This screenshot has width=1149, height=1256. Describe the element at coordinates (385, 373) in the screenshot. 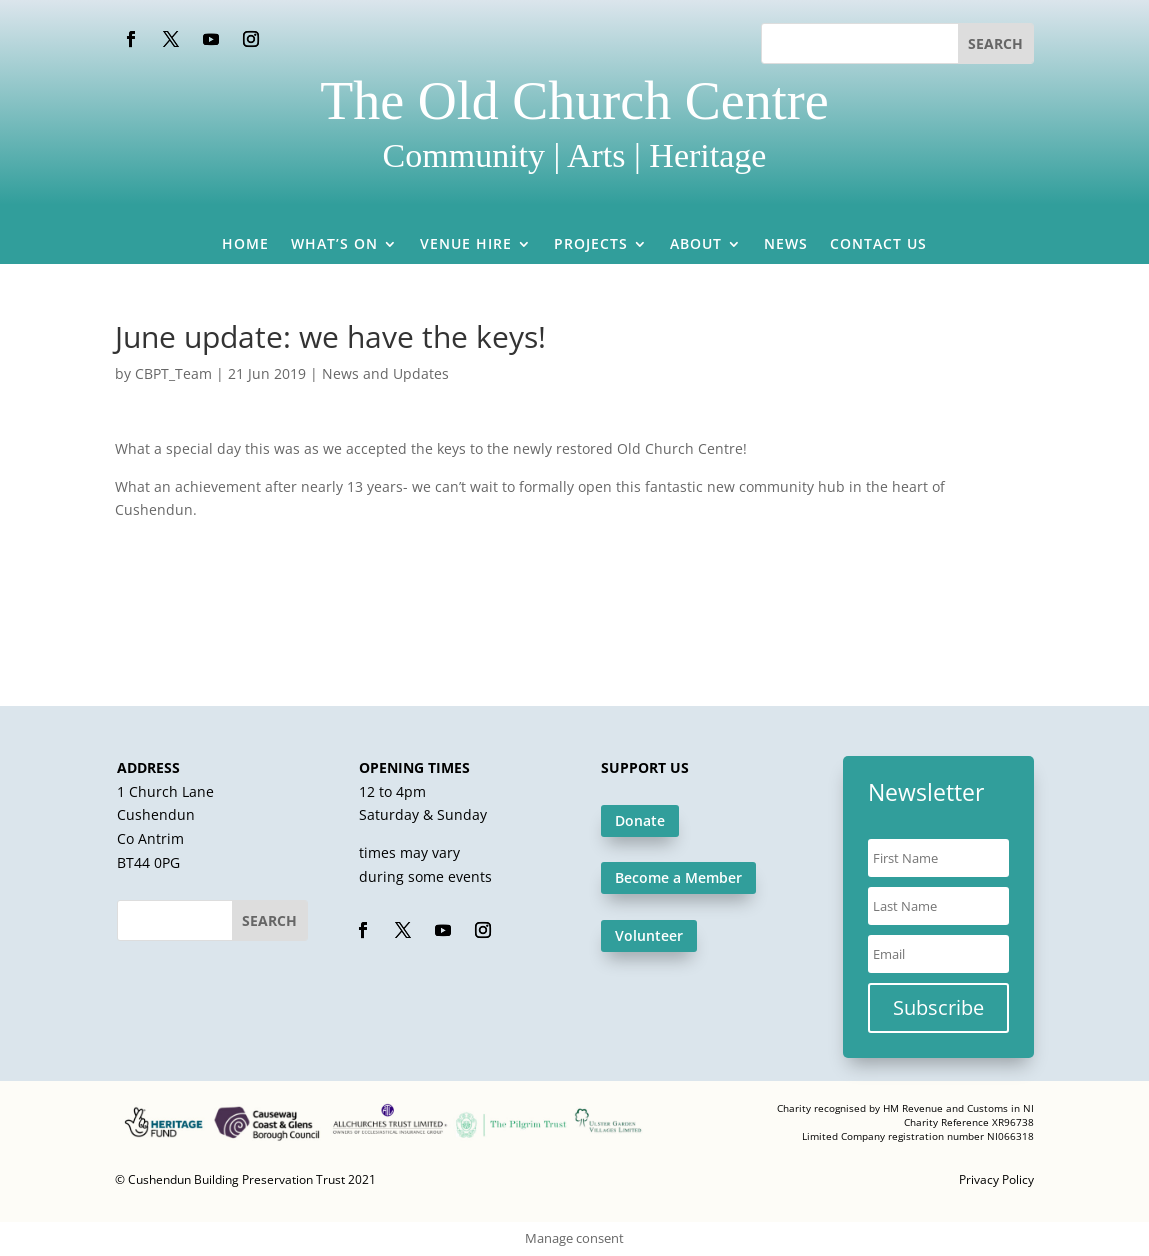

I see `News and Updates` at that location.